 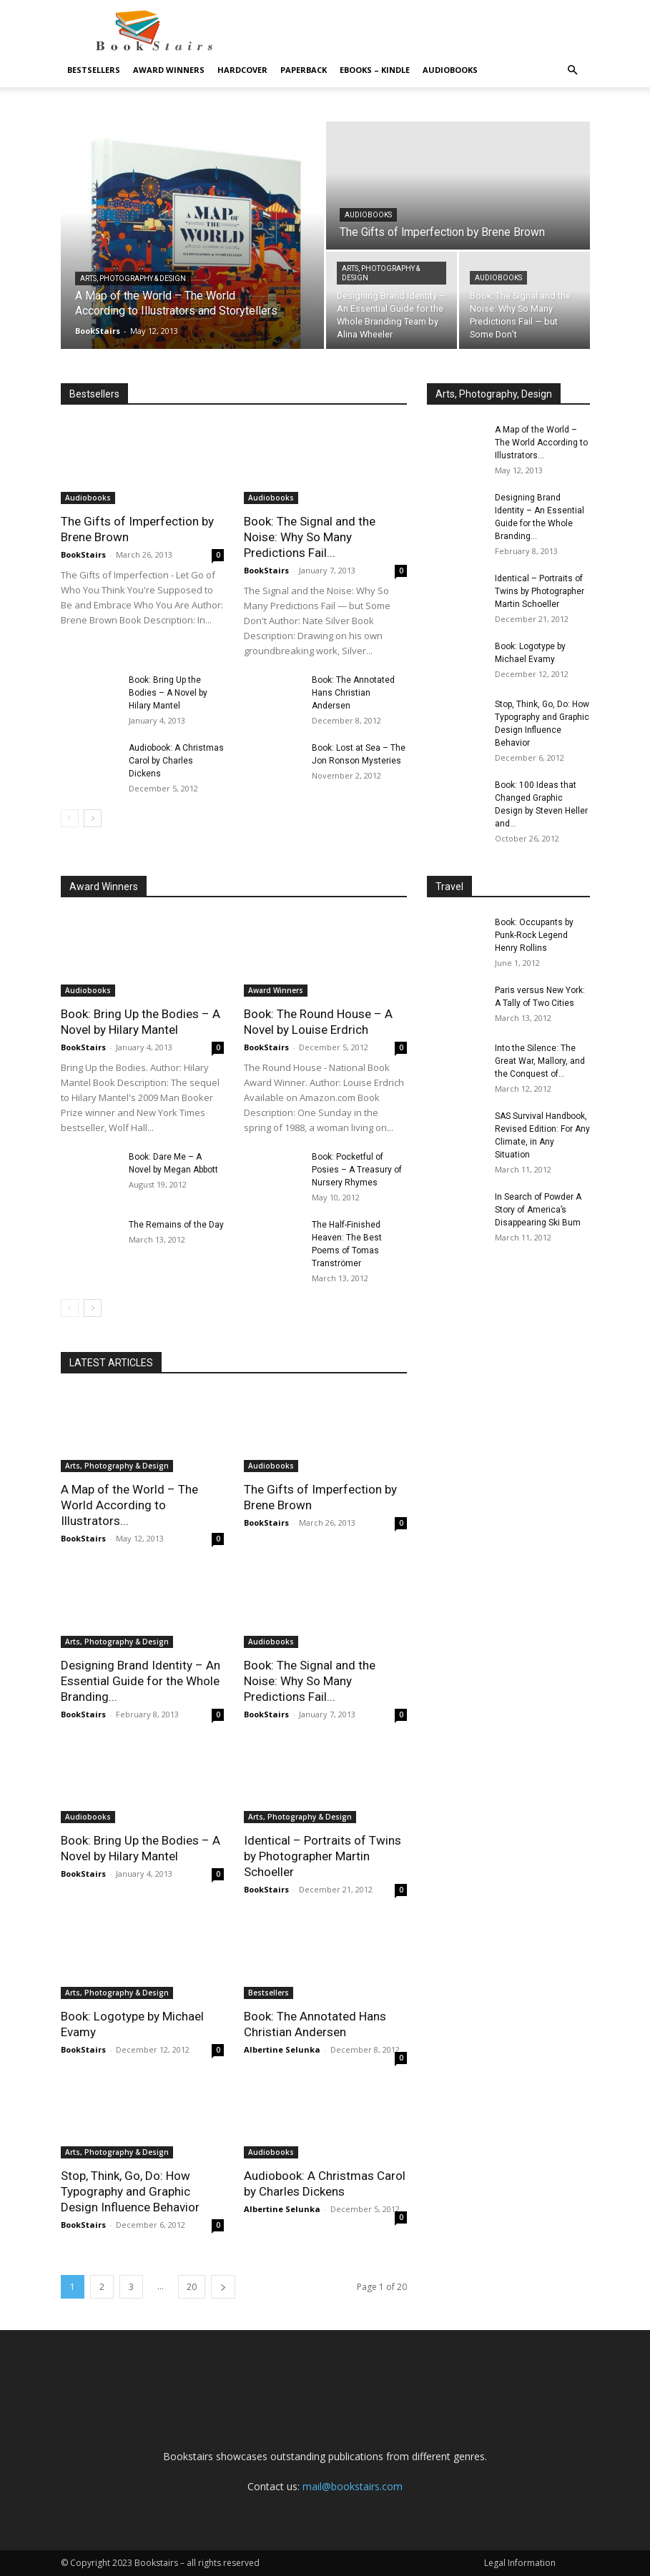 What do you see at coordinates (357, 1170) in the screenshot?
I see `Book: Pocketful of Posies – A Treasury of Nursery Rhymes` at bounding box center [357, 1170].